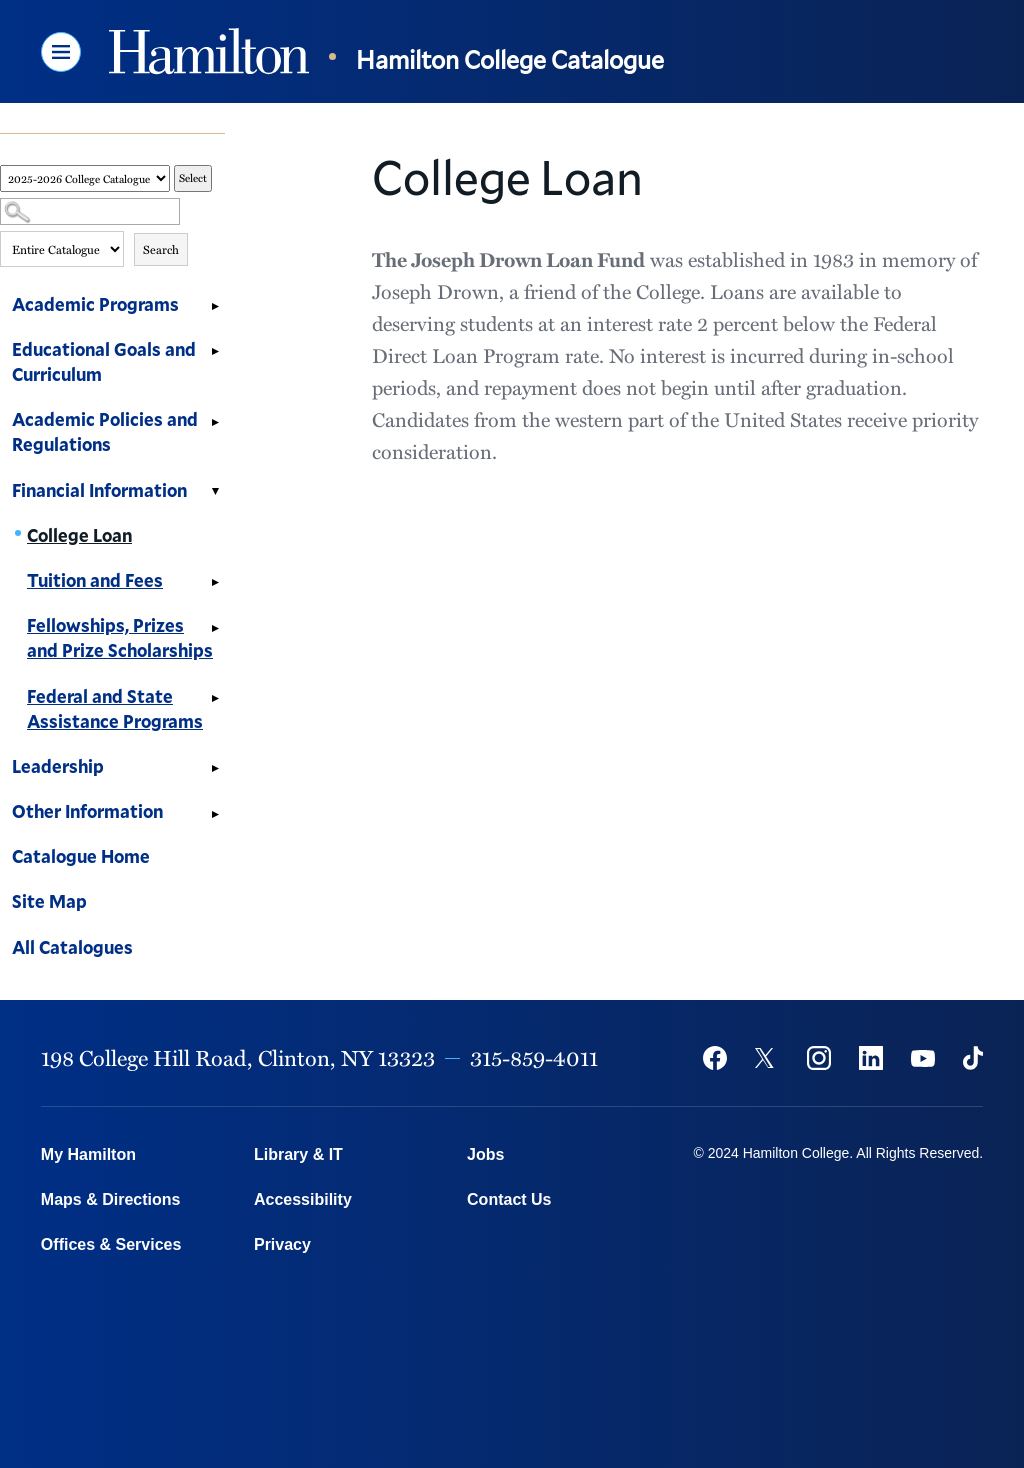 The width and height of the screenshot is (1024, 1468). Describe the element at coordinates (215, 493) in the screenshot. I see `[Show More of Financial Information College LoanTuition and FeesFellowships, Prizes and Prize ScholarshipsFederal and S]` at that location.